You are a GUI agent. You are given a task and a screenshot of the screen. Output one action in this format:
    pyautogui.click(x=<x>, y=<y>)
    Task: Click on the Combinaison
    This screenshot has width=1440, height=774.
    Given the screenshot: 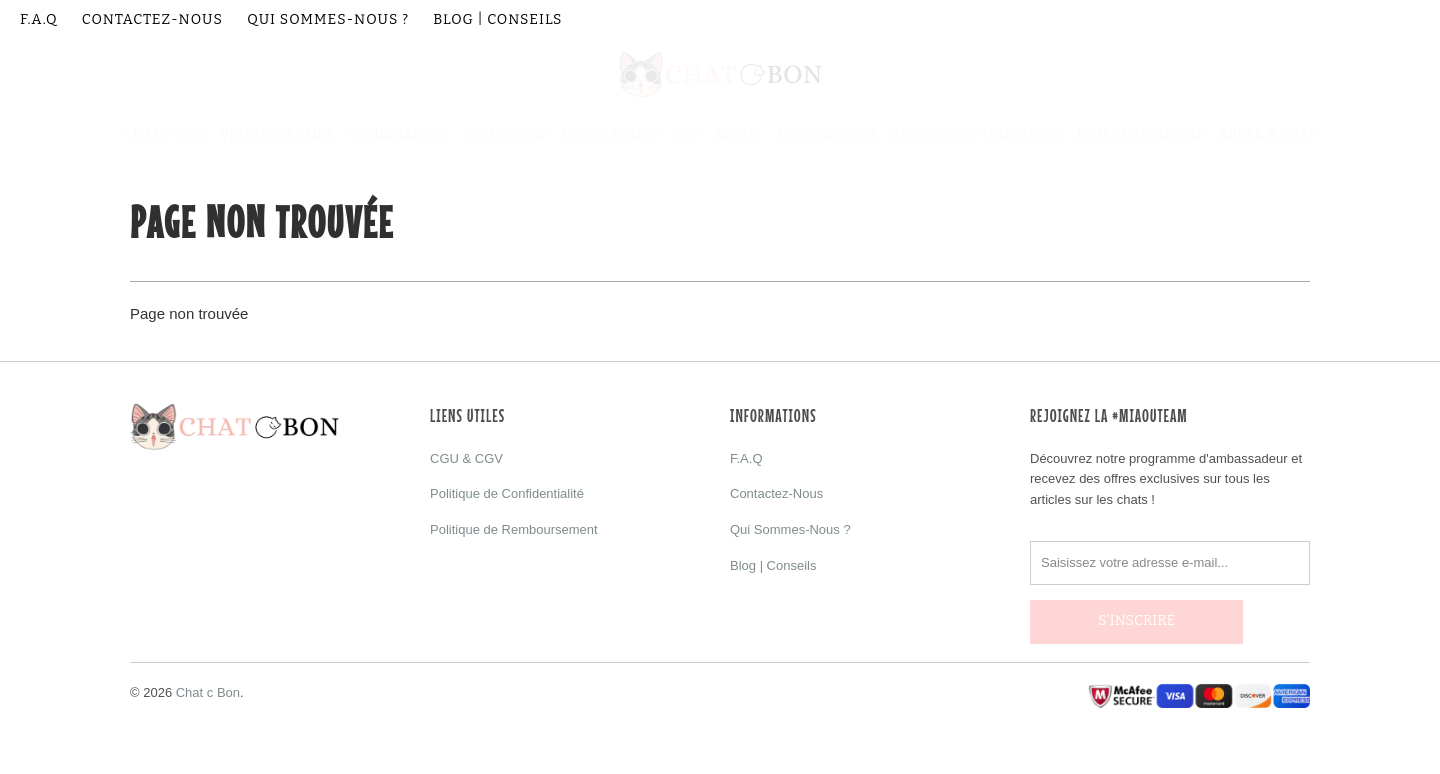 What is the action you would take?
    pyautogui.click(x=398, y=134)
    